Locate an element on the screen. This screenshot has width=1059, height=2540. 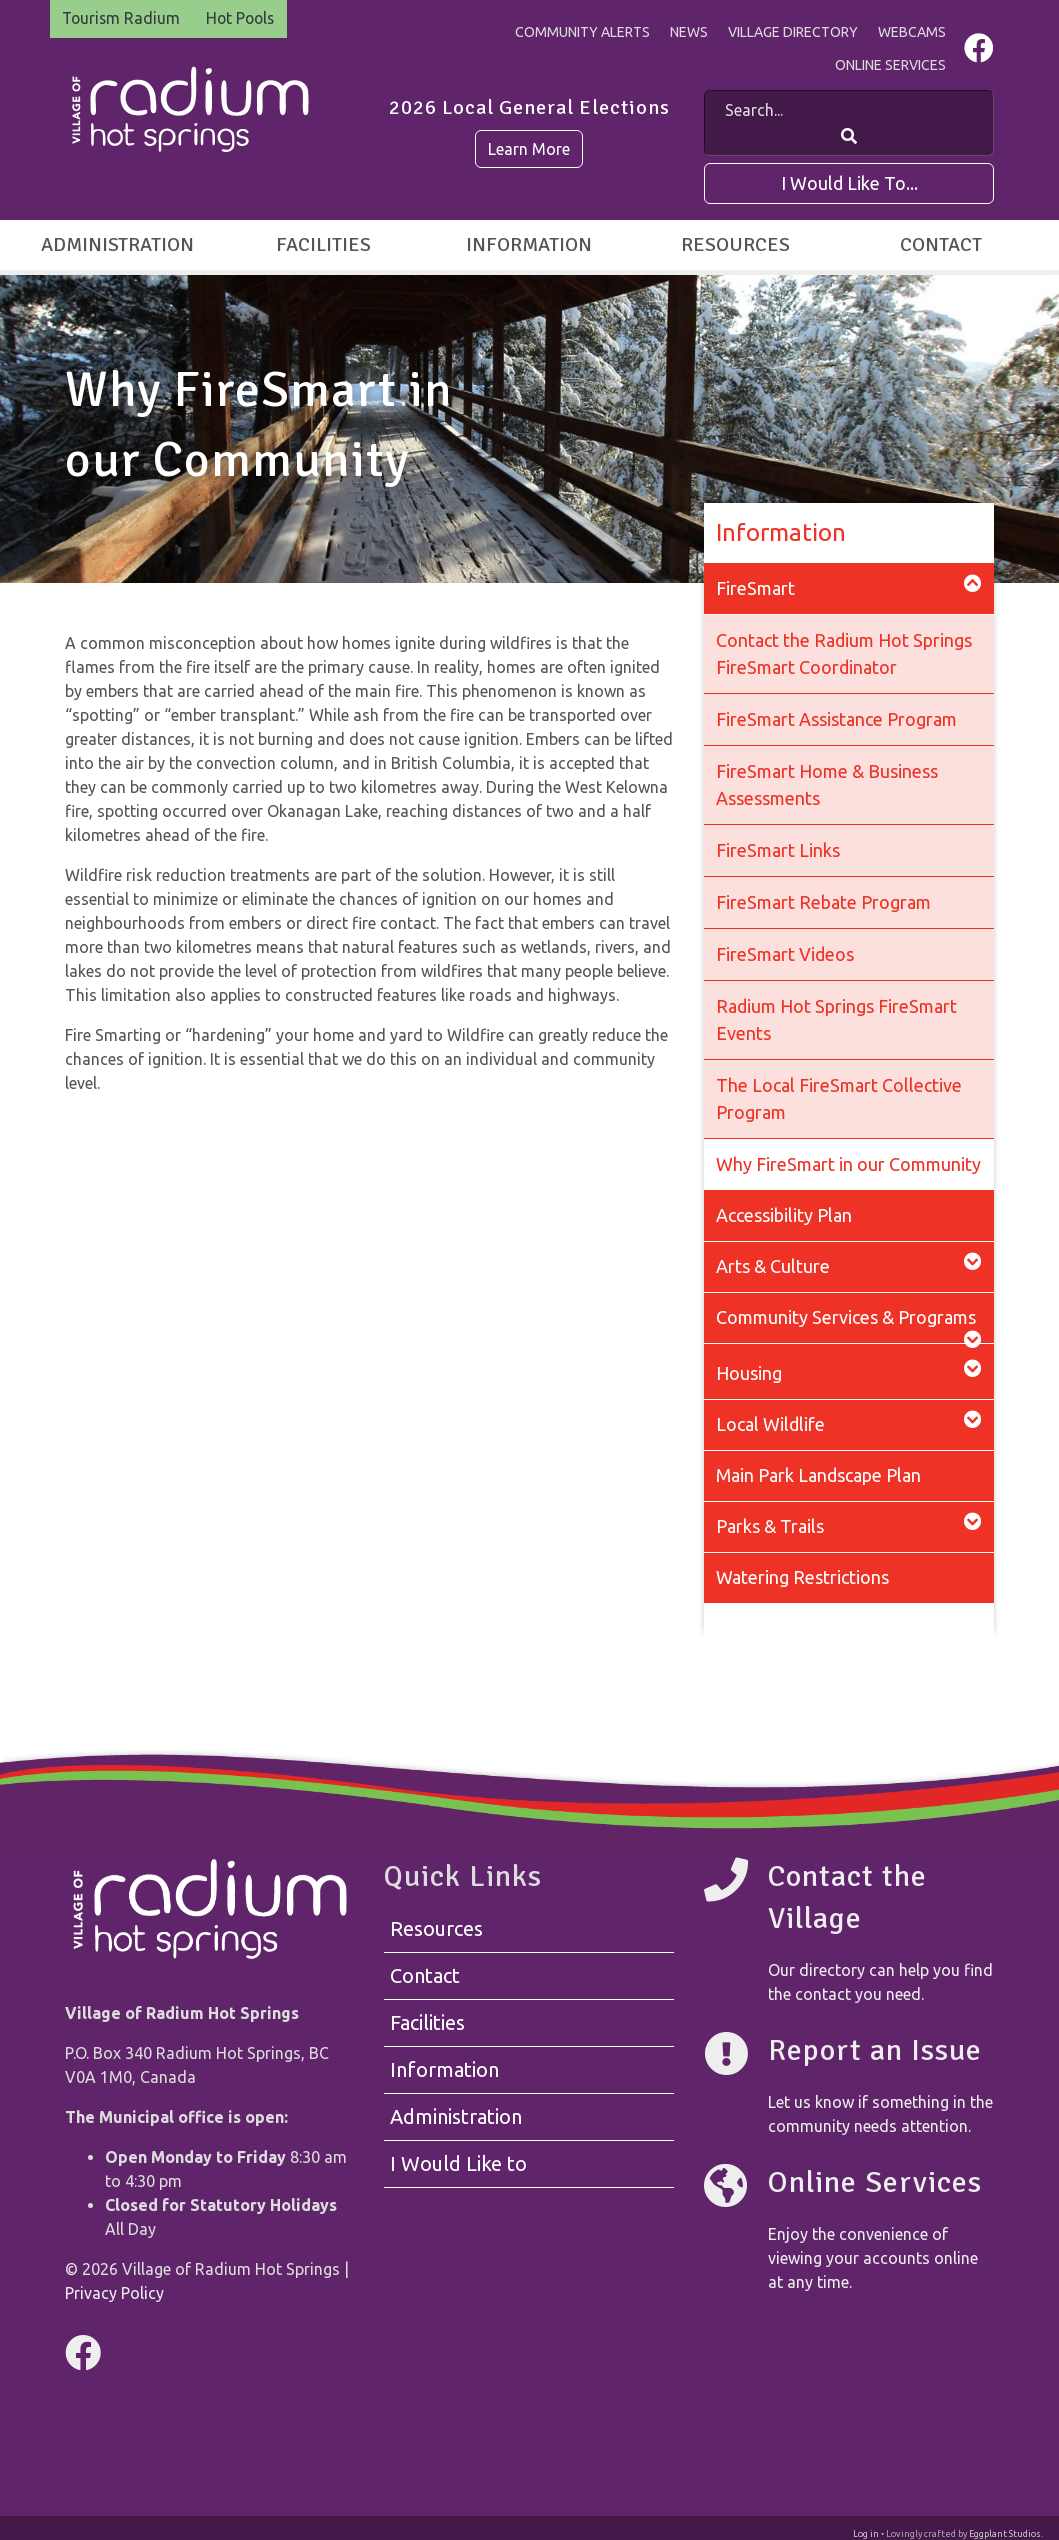
Online Services is located at coordinates (890, 65).